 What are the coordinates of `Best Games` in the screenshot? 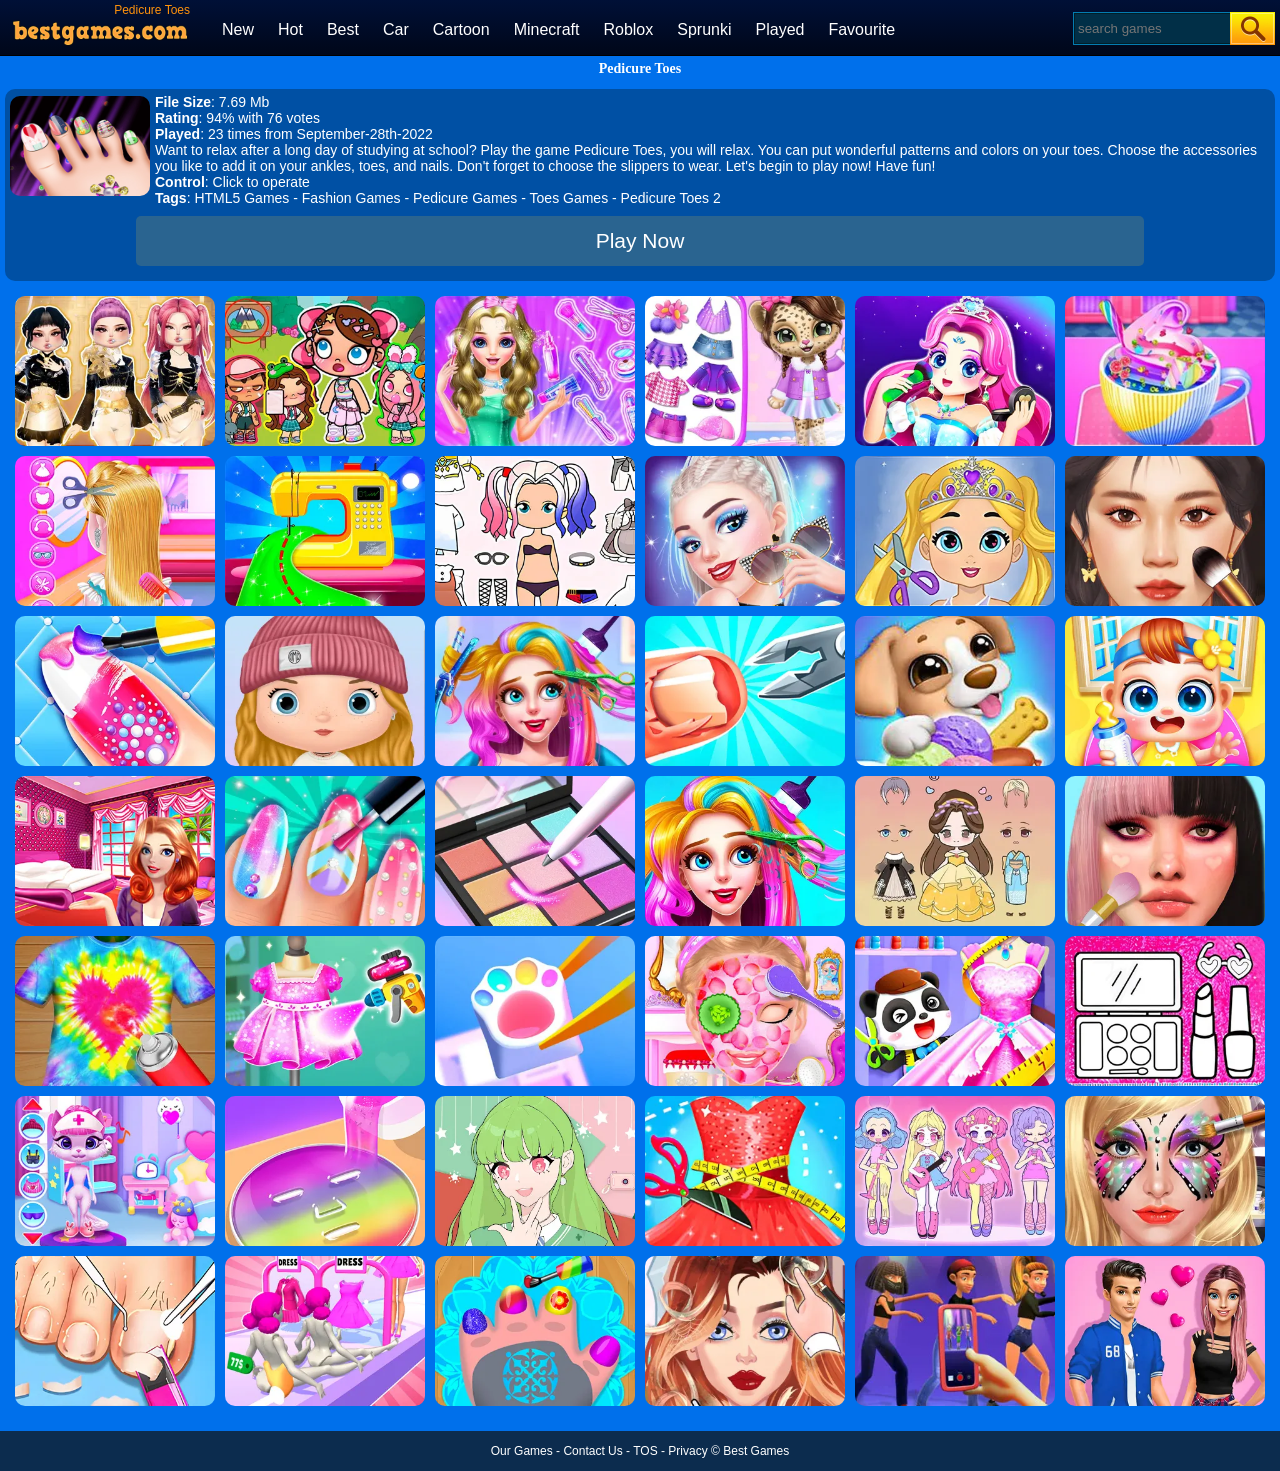 It's located at (756, 1451).